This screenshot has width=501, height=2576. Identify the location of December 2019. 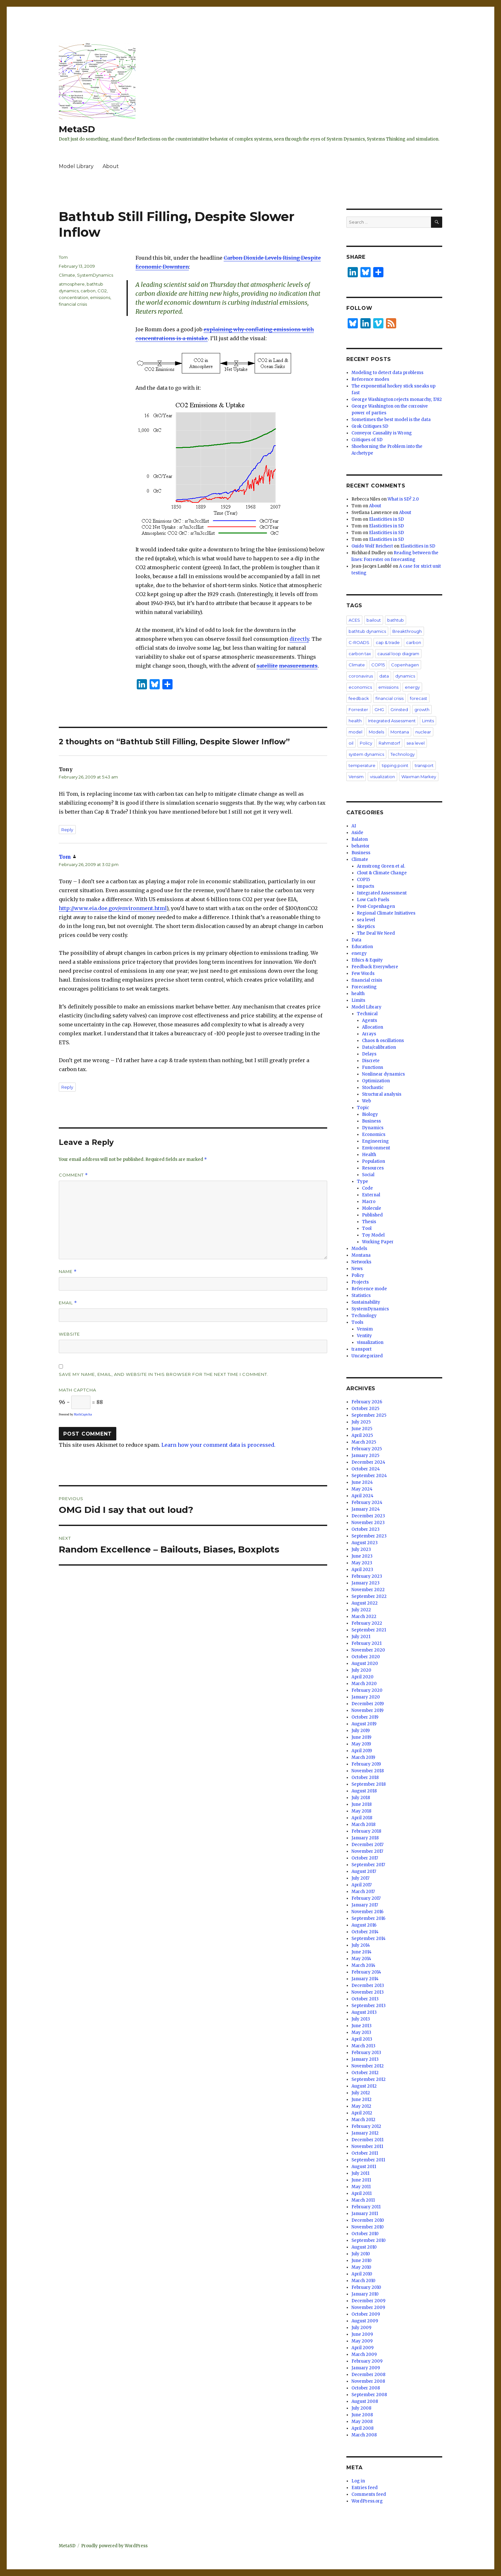
(367, 1703).